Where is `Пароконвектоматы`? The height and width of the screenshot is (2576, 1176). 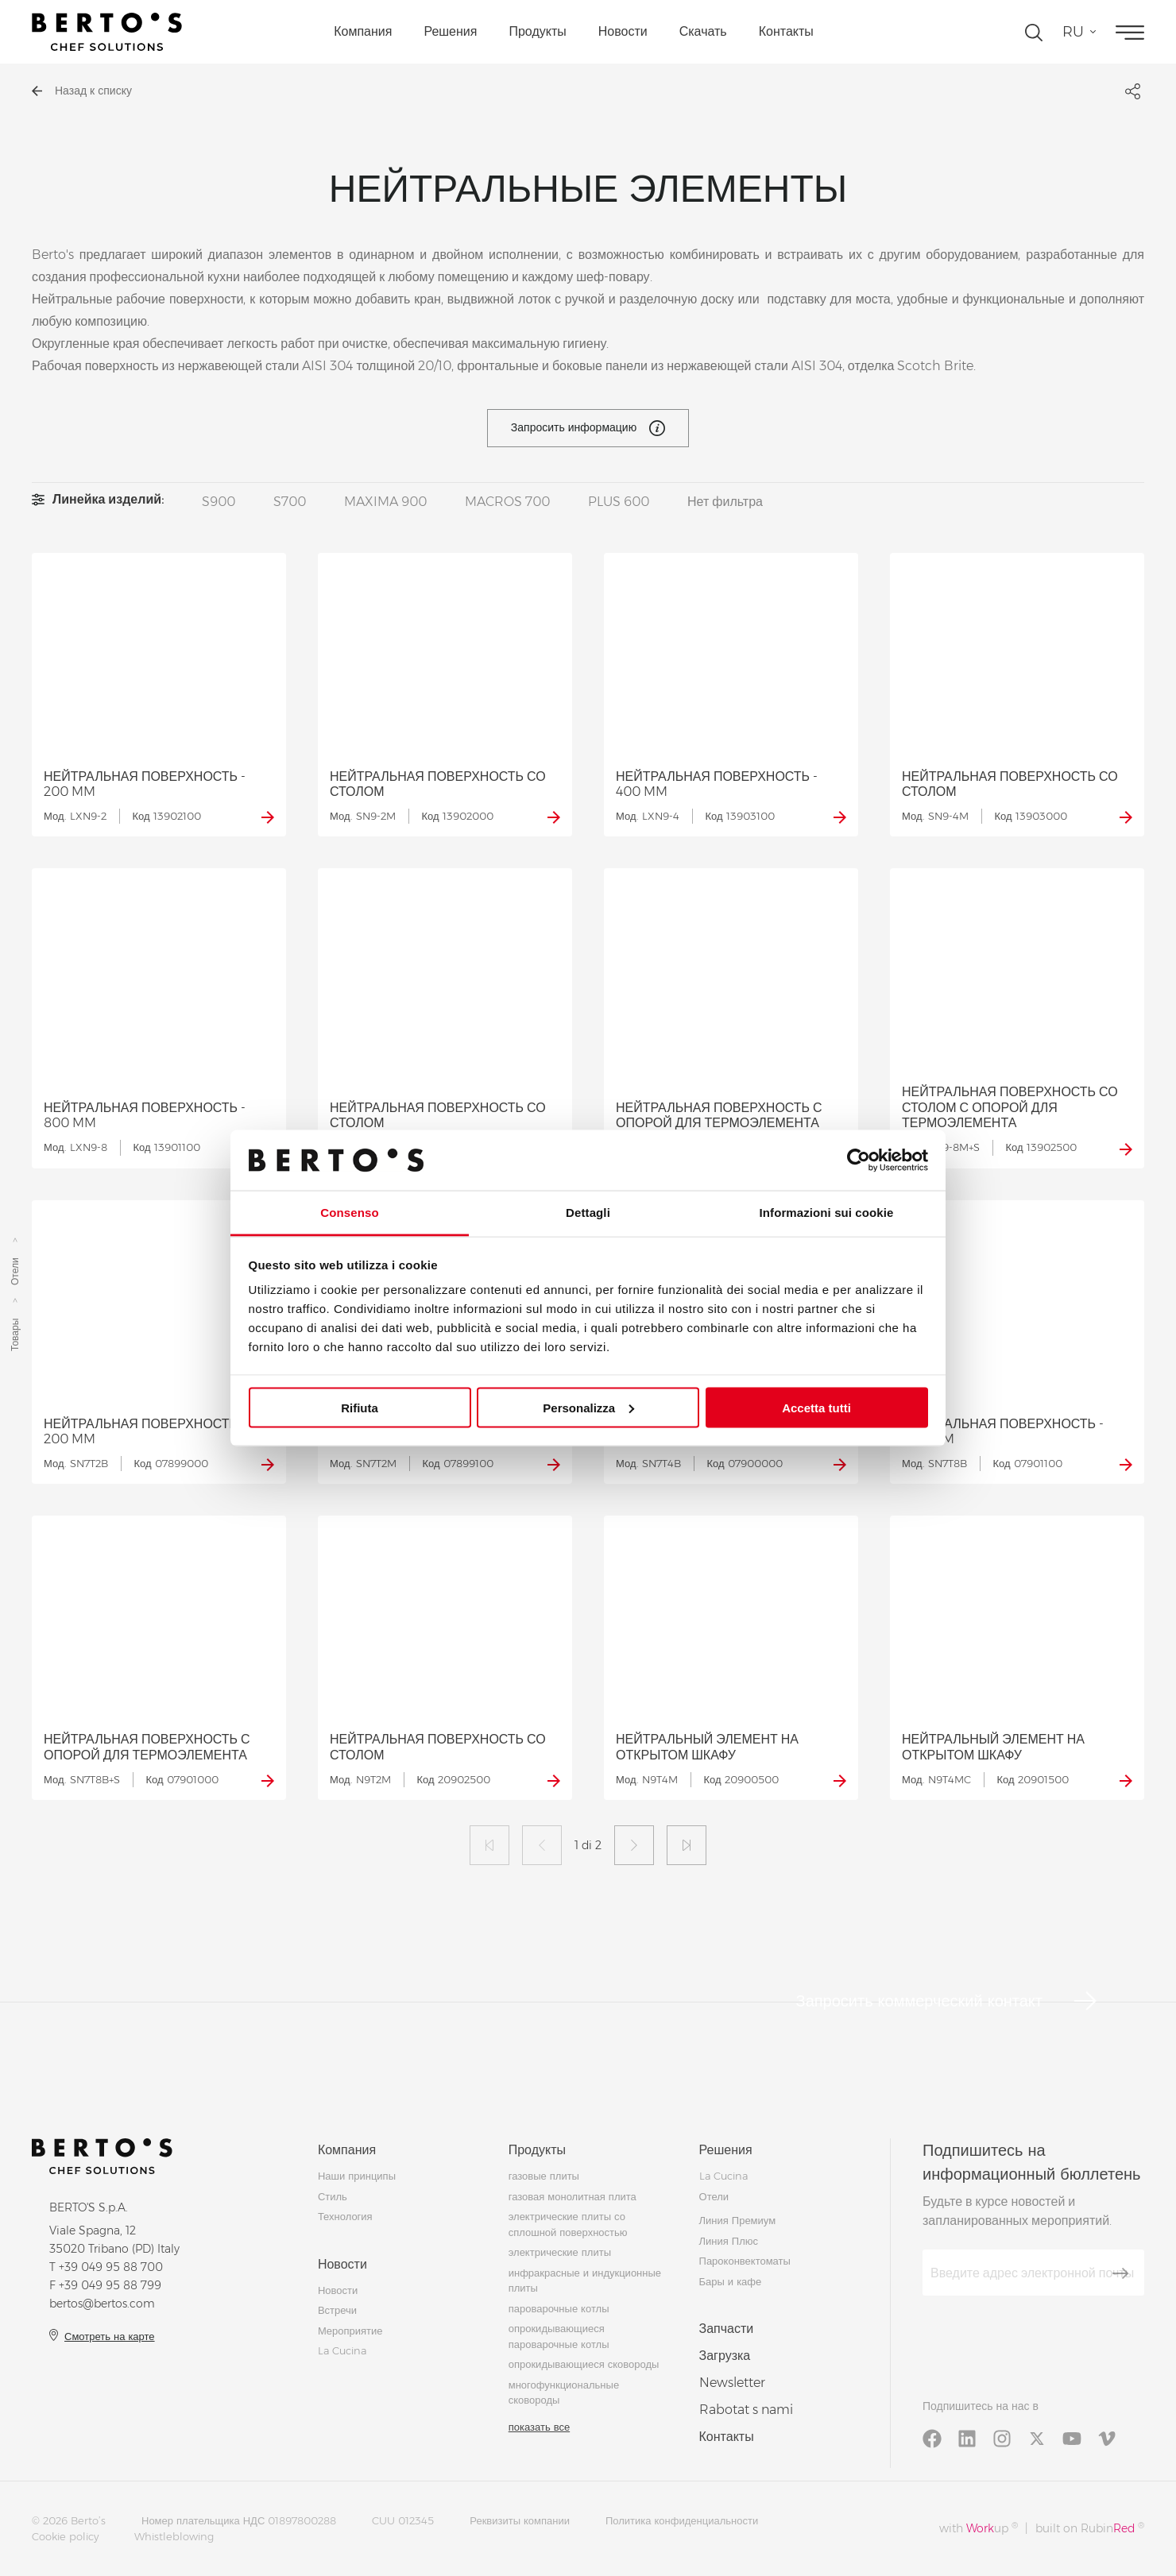
Пароконвектоматы is located at coordinates (745, 2260).